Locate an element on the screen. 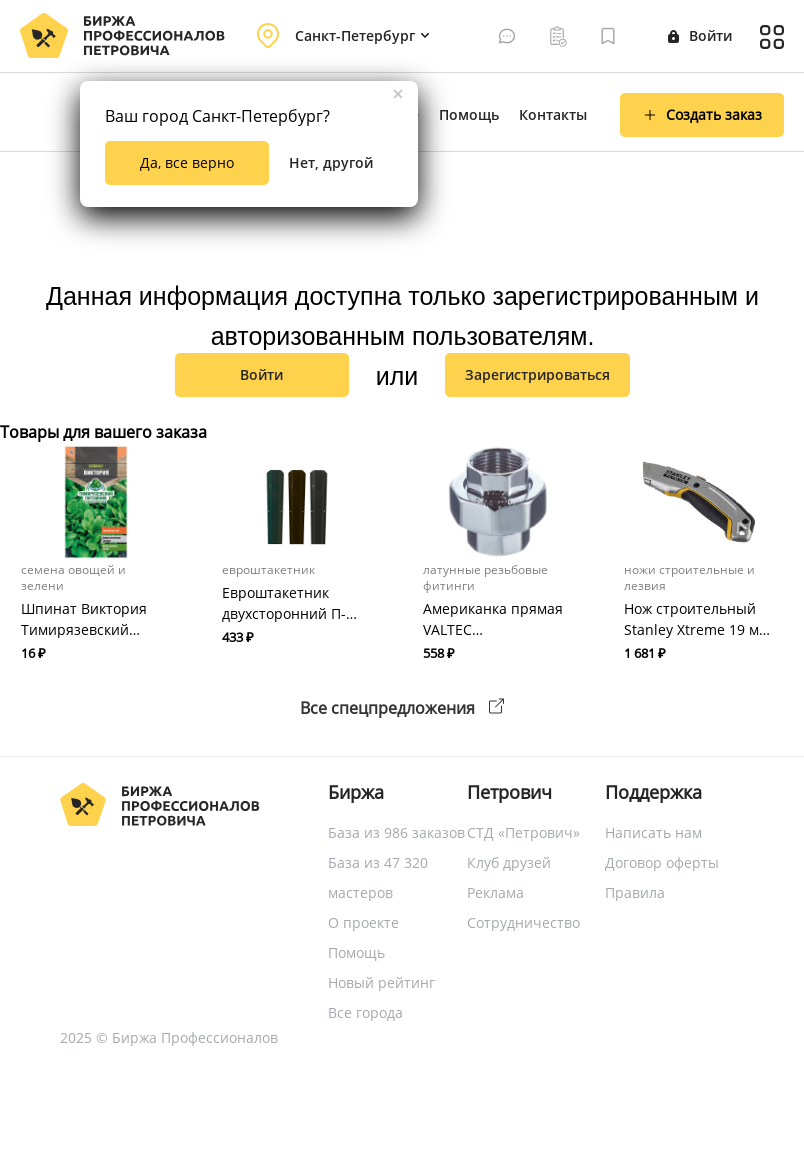 This screenshot has height=1163, width=804. Сотрудничество is located at coordinates (523, 922).